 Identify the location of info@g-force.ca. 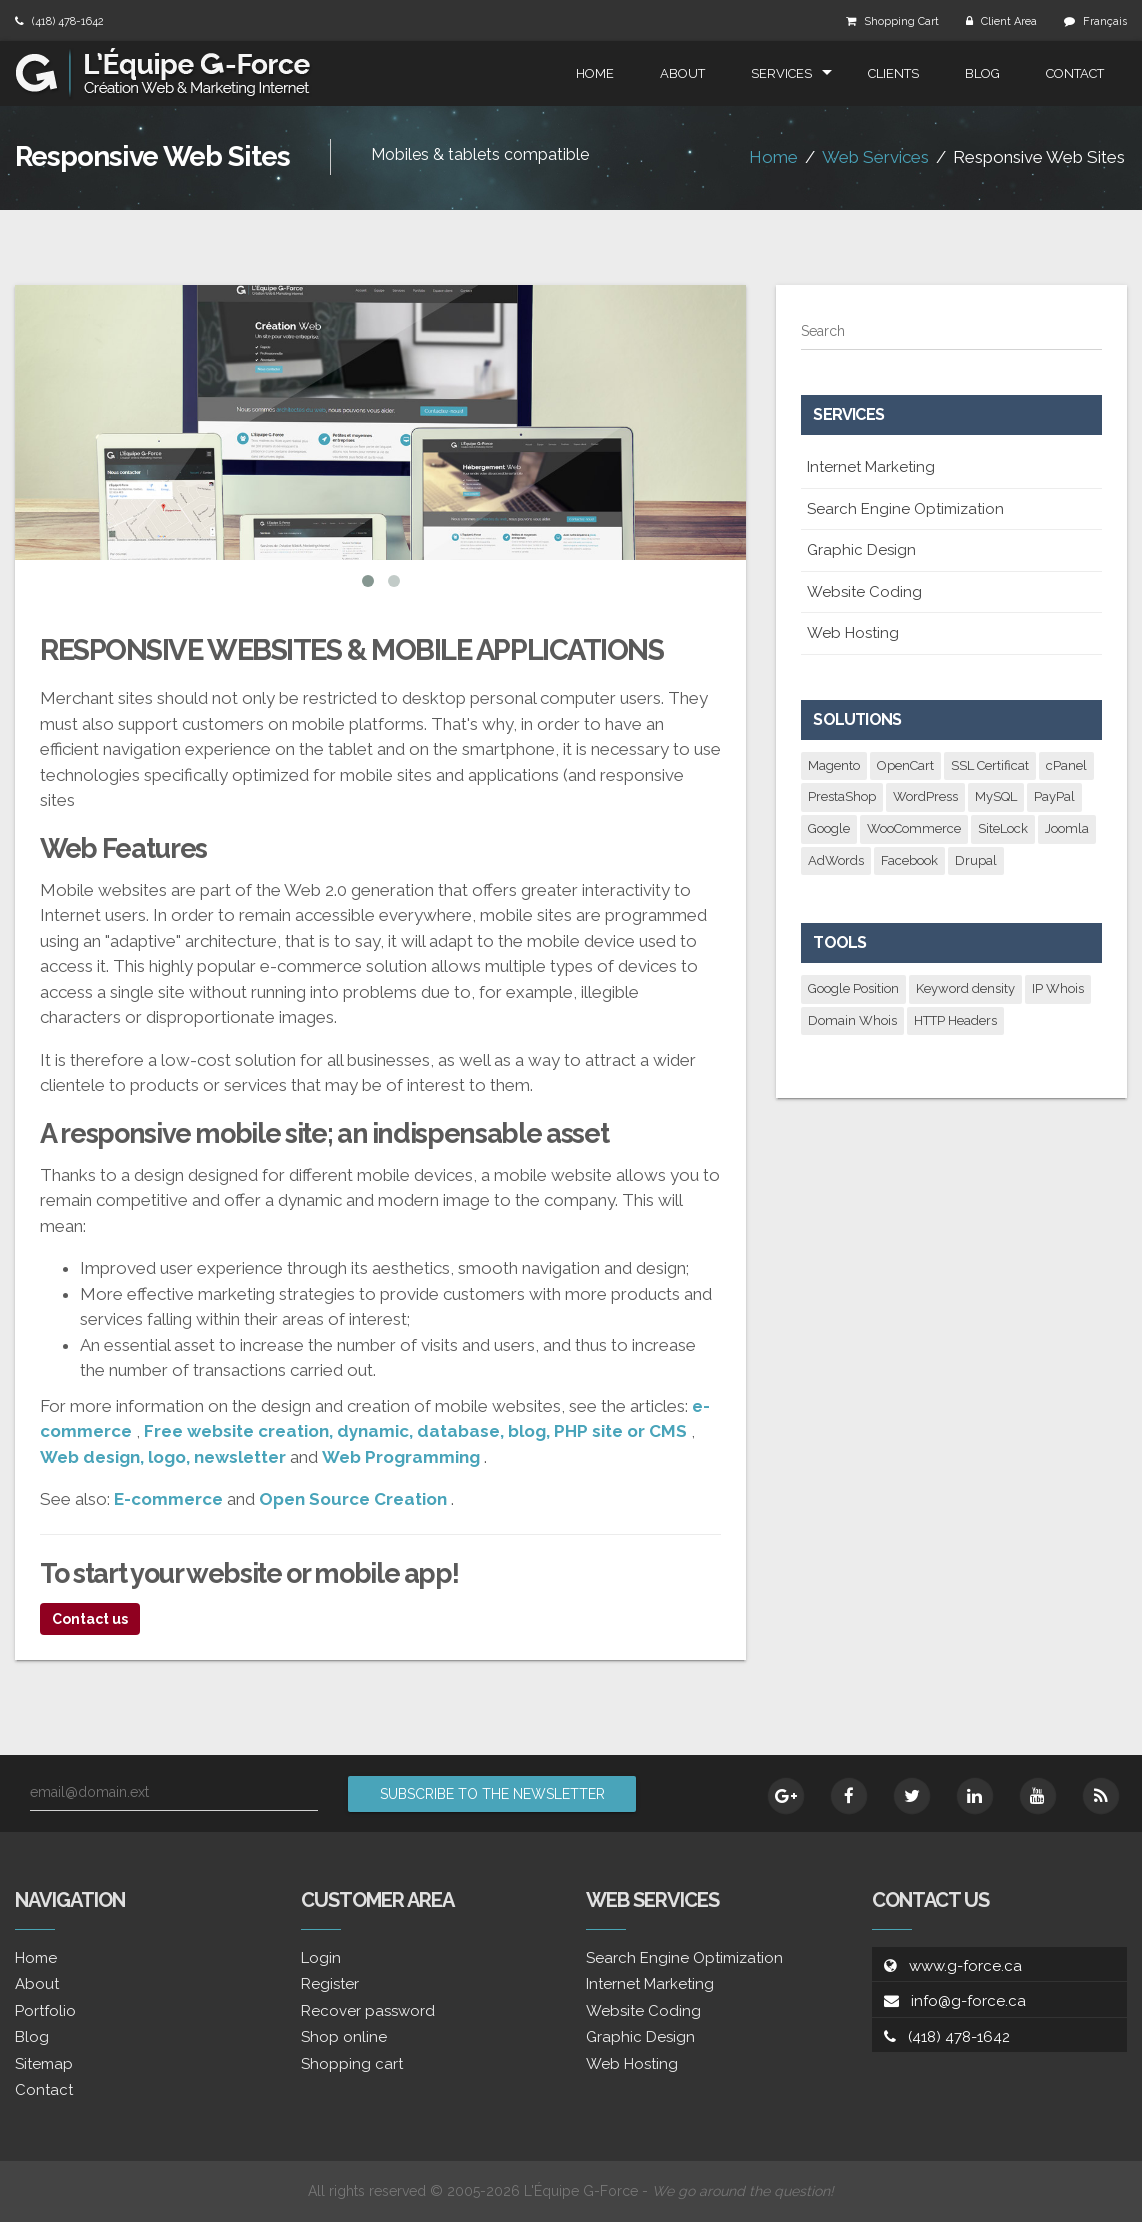
(968, 2001).